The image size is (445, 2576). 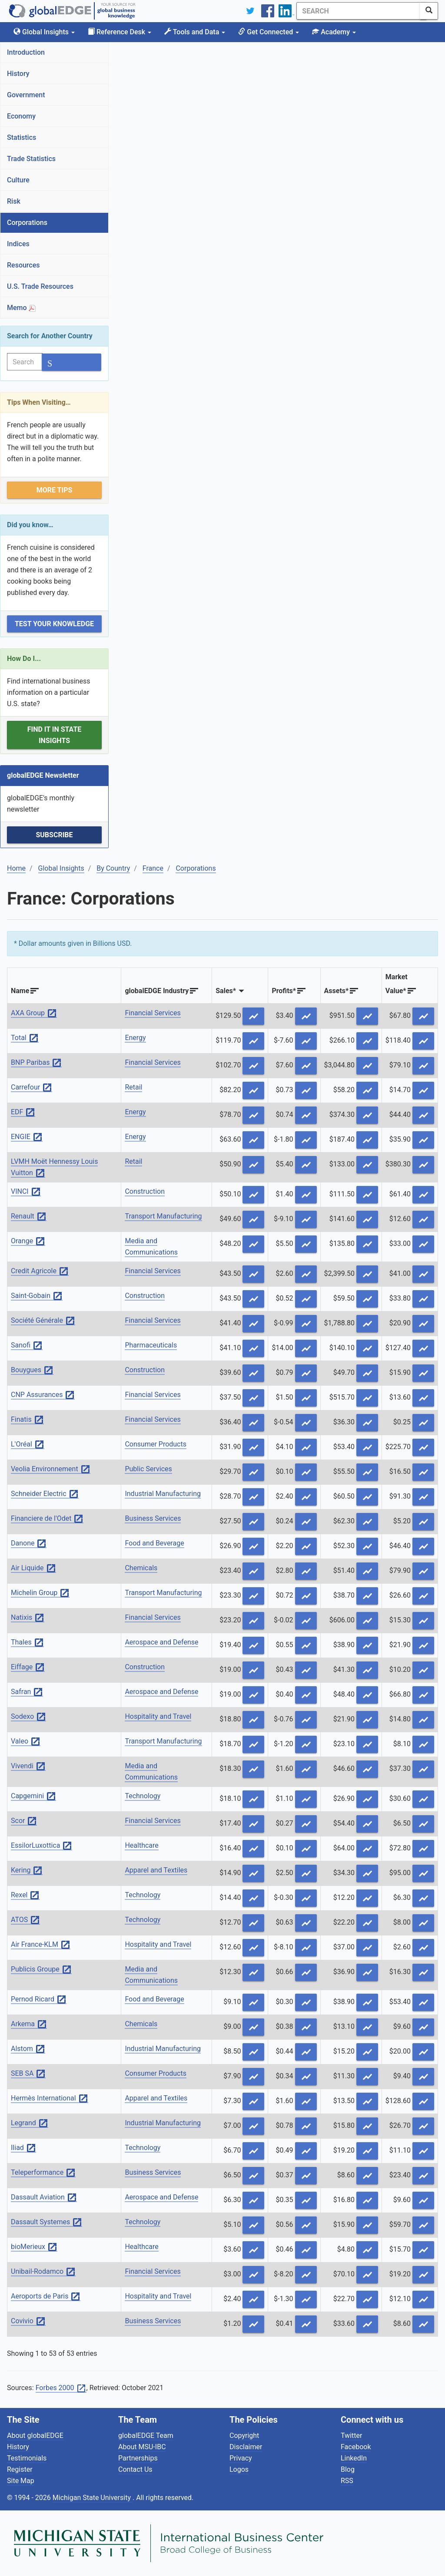 What do you see at coordinates (151, 1345) in the screenshot?
I see `Pharmaceuticals` at bounding box center [151, 1345].